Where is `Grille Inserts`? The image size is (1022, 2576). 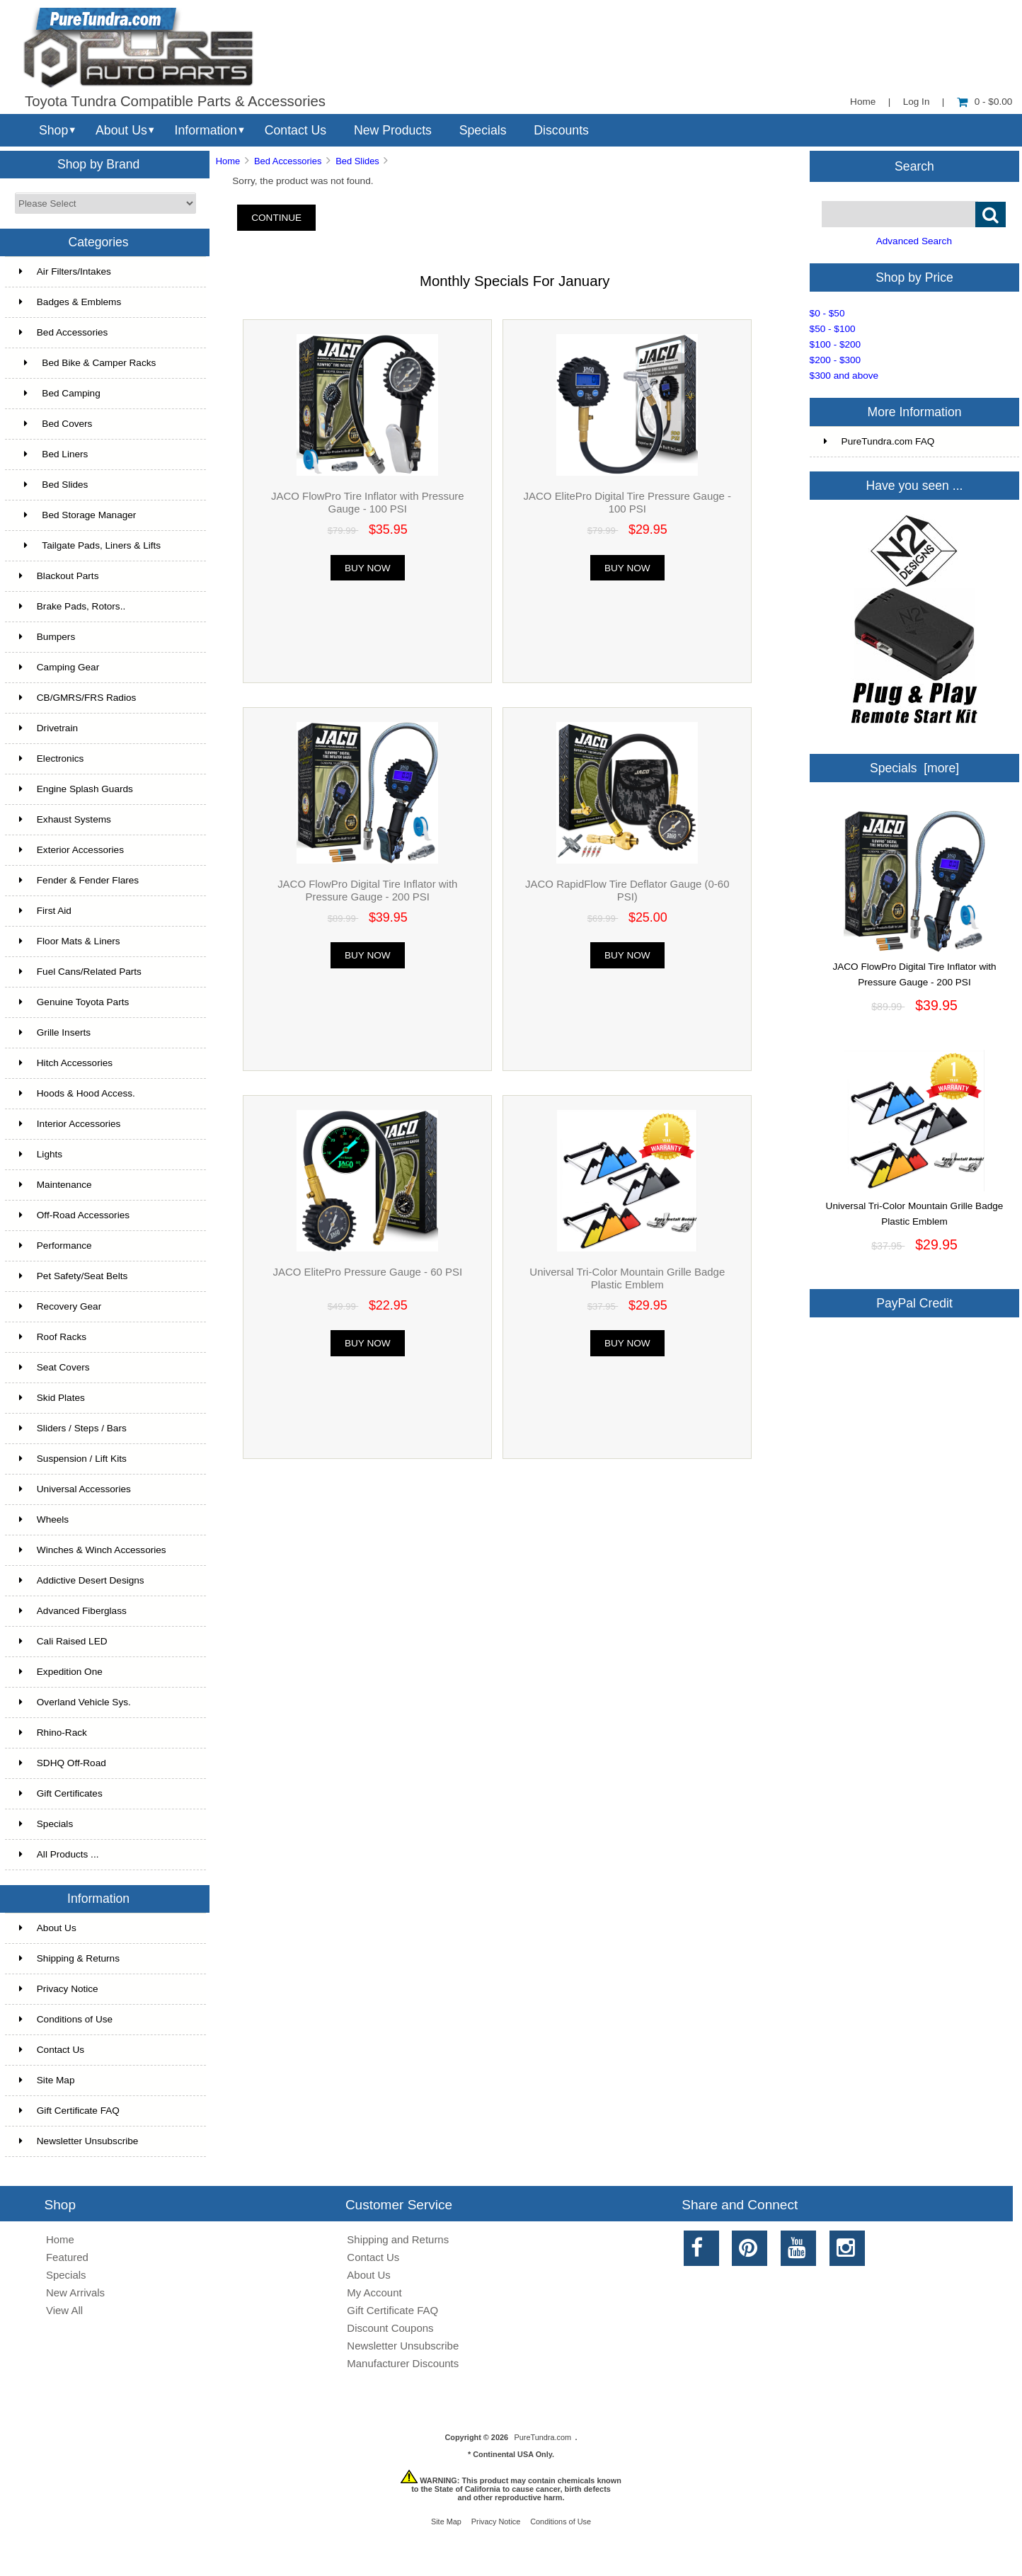
Grille Inserts is located at coordinates (55, 1032).